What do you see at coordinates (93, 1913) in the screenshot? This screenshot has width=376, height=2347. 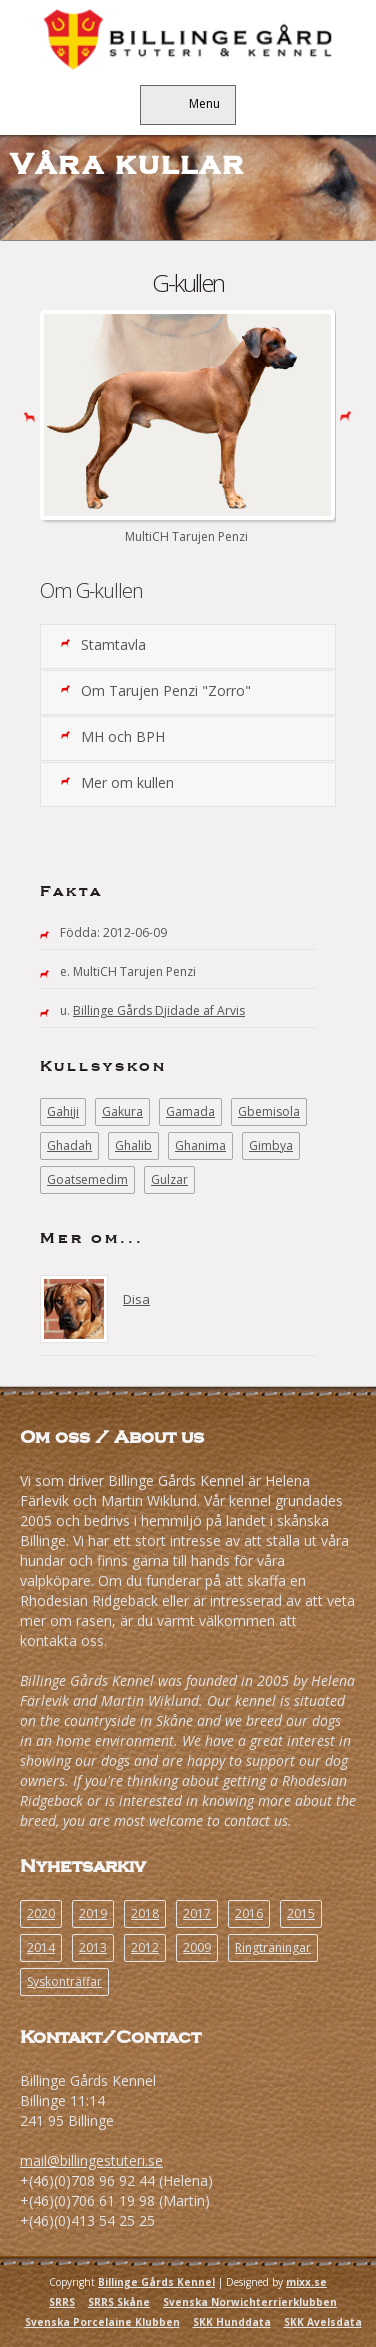 I see `2019` at bounding box center [93, 1913].